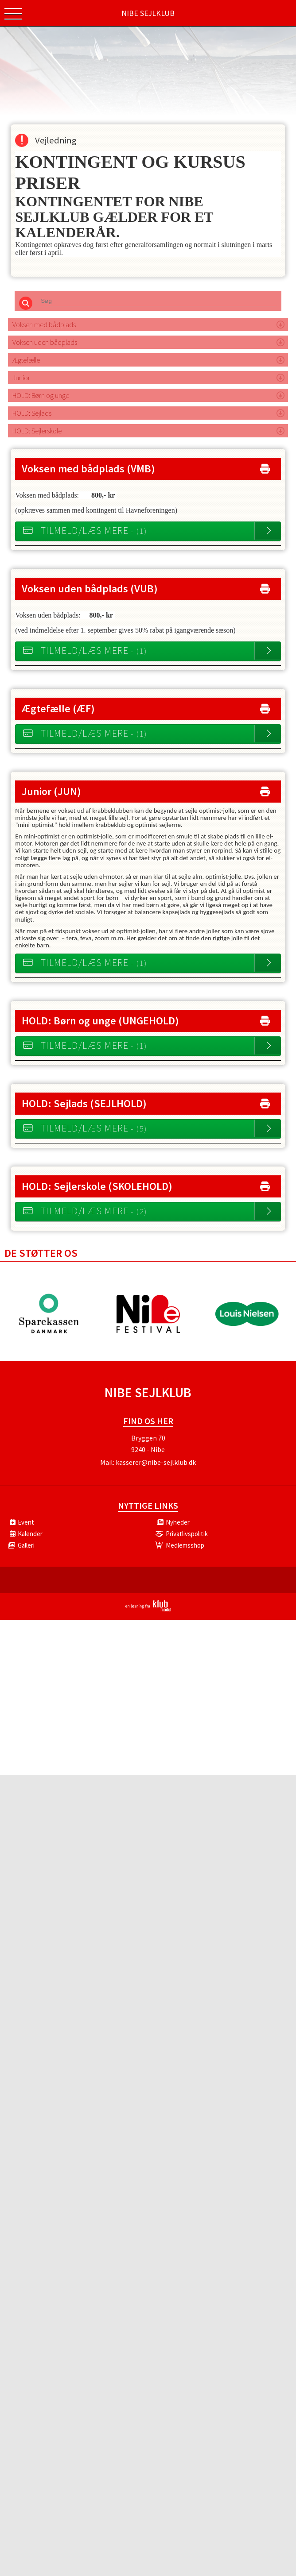 This screenshot has height=2576, width=296. Describe the element at coordinates (21, 382) in the screenshot. I see `Junior` at that location.